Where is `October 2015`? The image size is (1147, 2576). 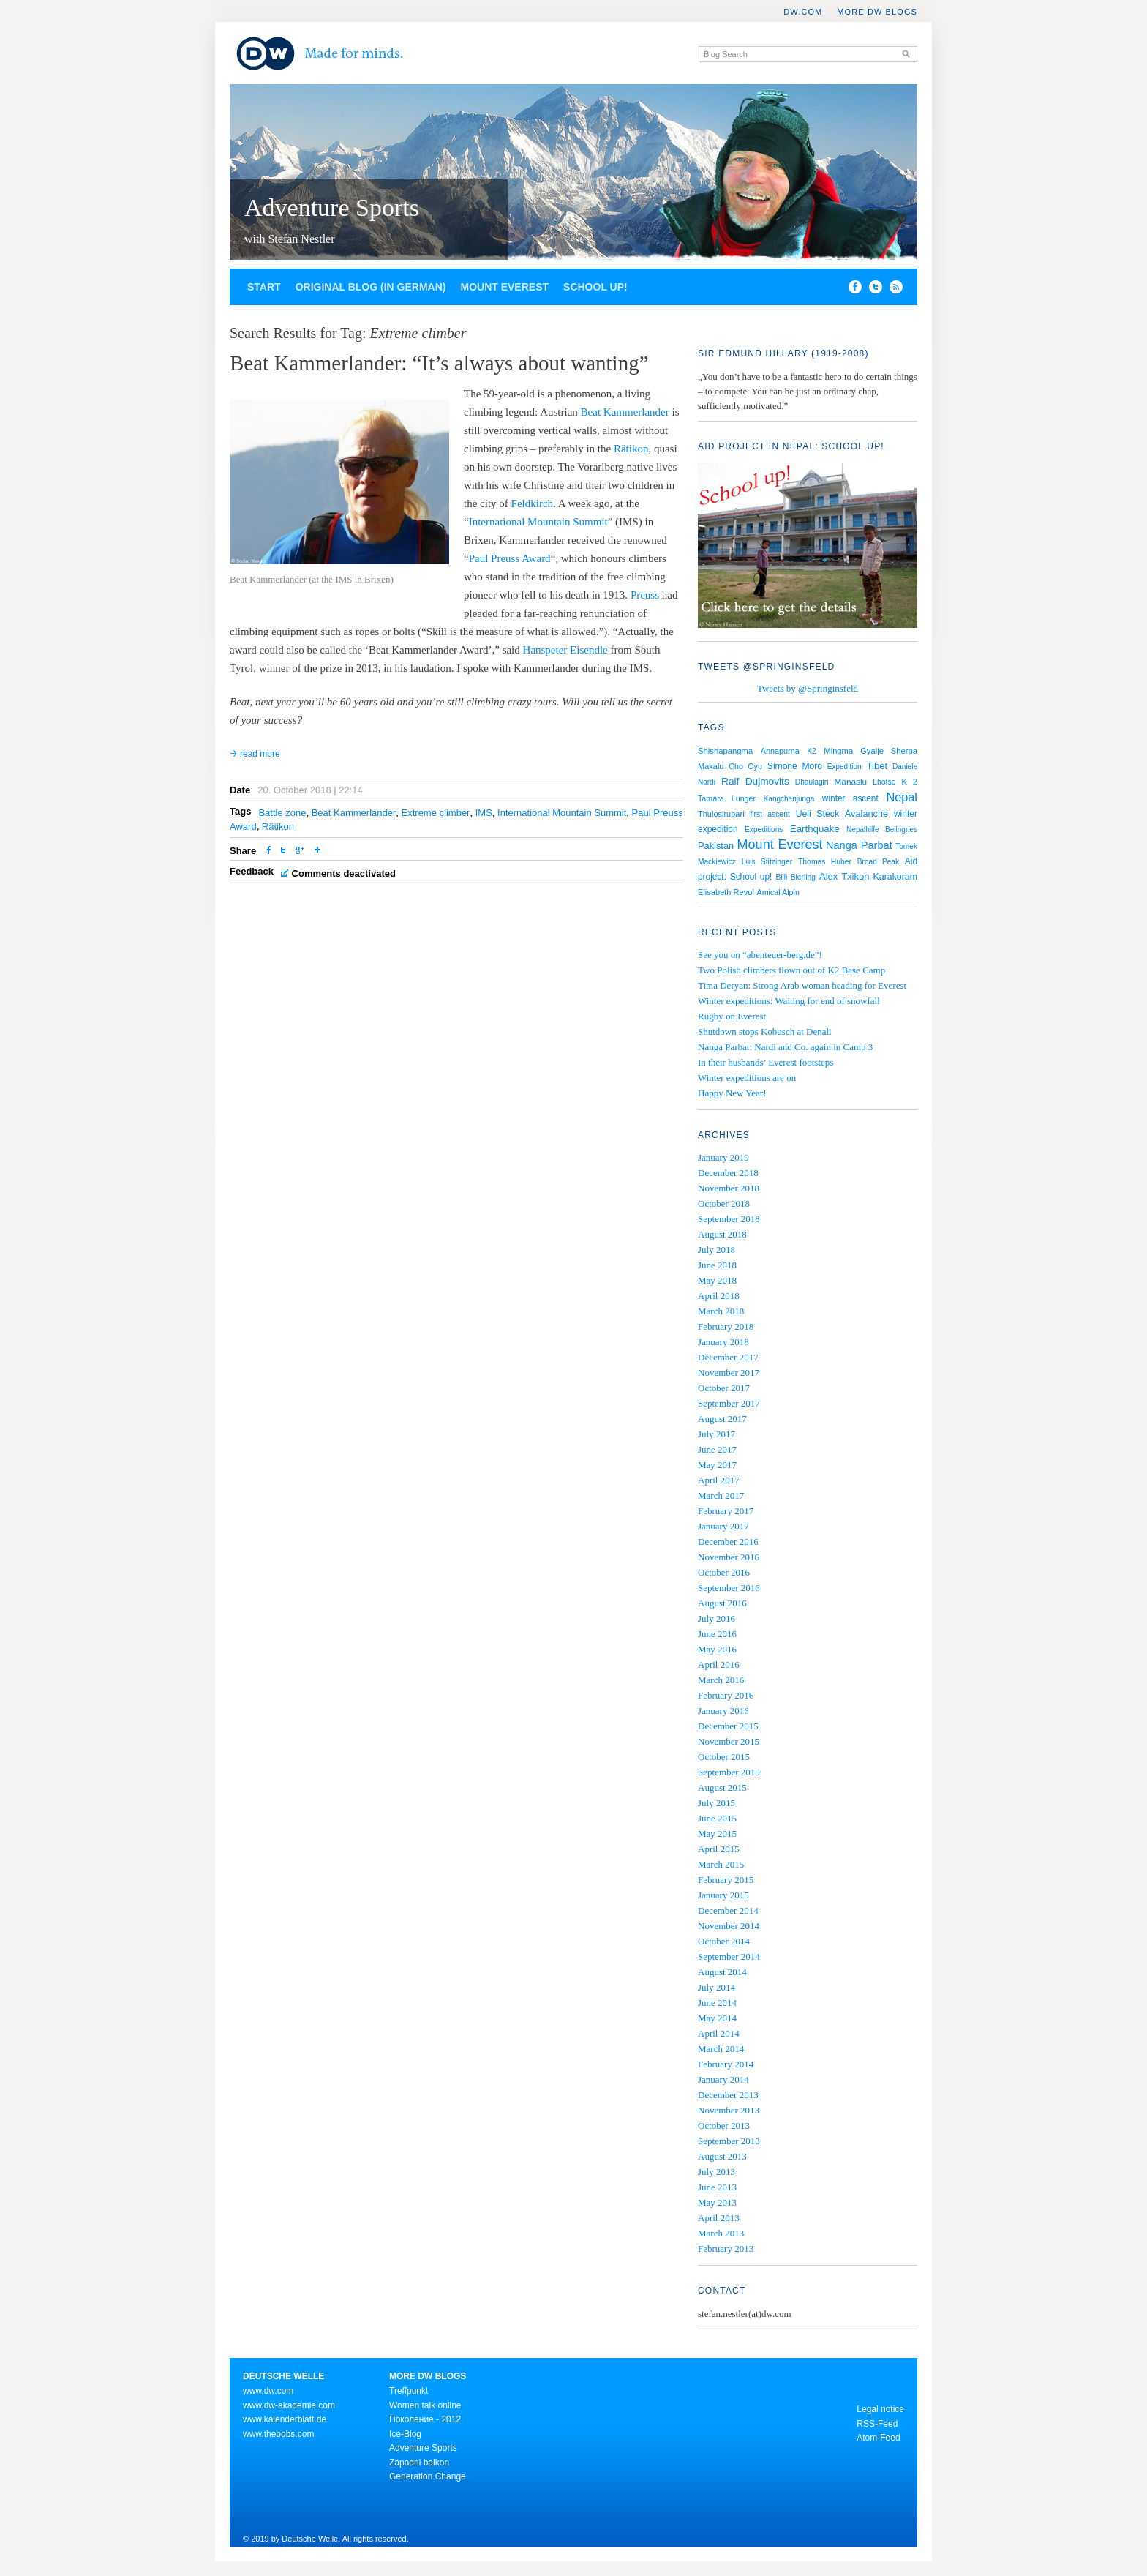 October 2015 is located at coordinates (724, 1756).